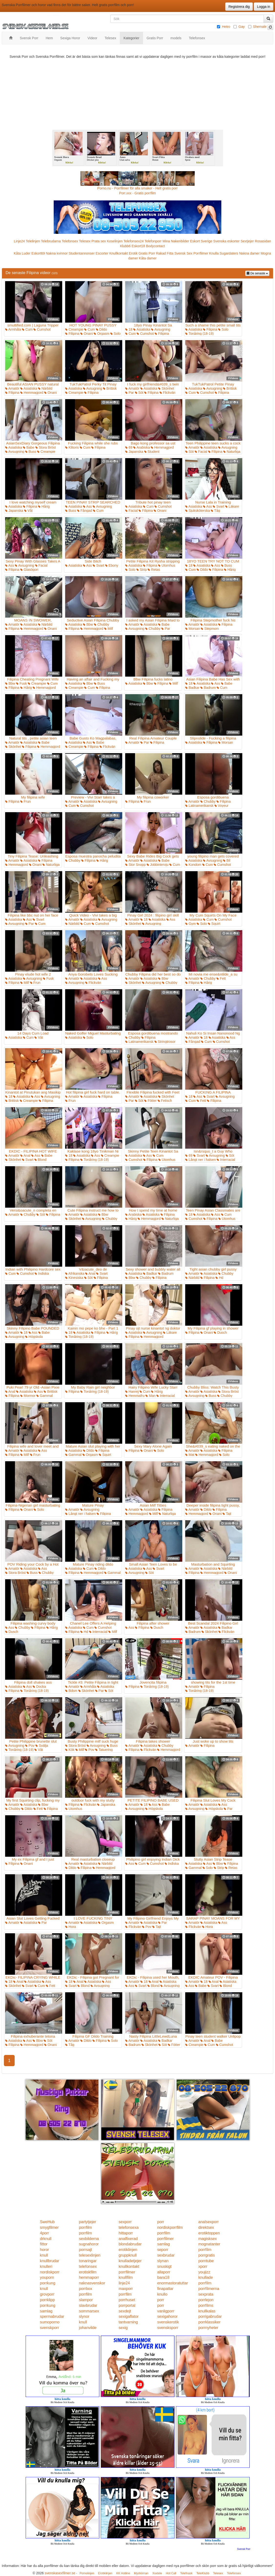 Image resolution: width=275 pixels, height=2576 pixels. I want to click on Latinamerikansk, so click(199, 806).